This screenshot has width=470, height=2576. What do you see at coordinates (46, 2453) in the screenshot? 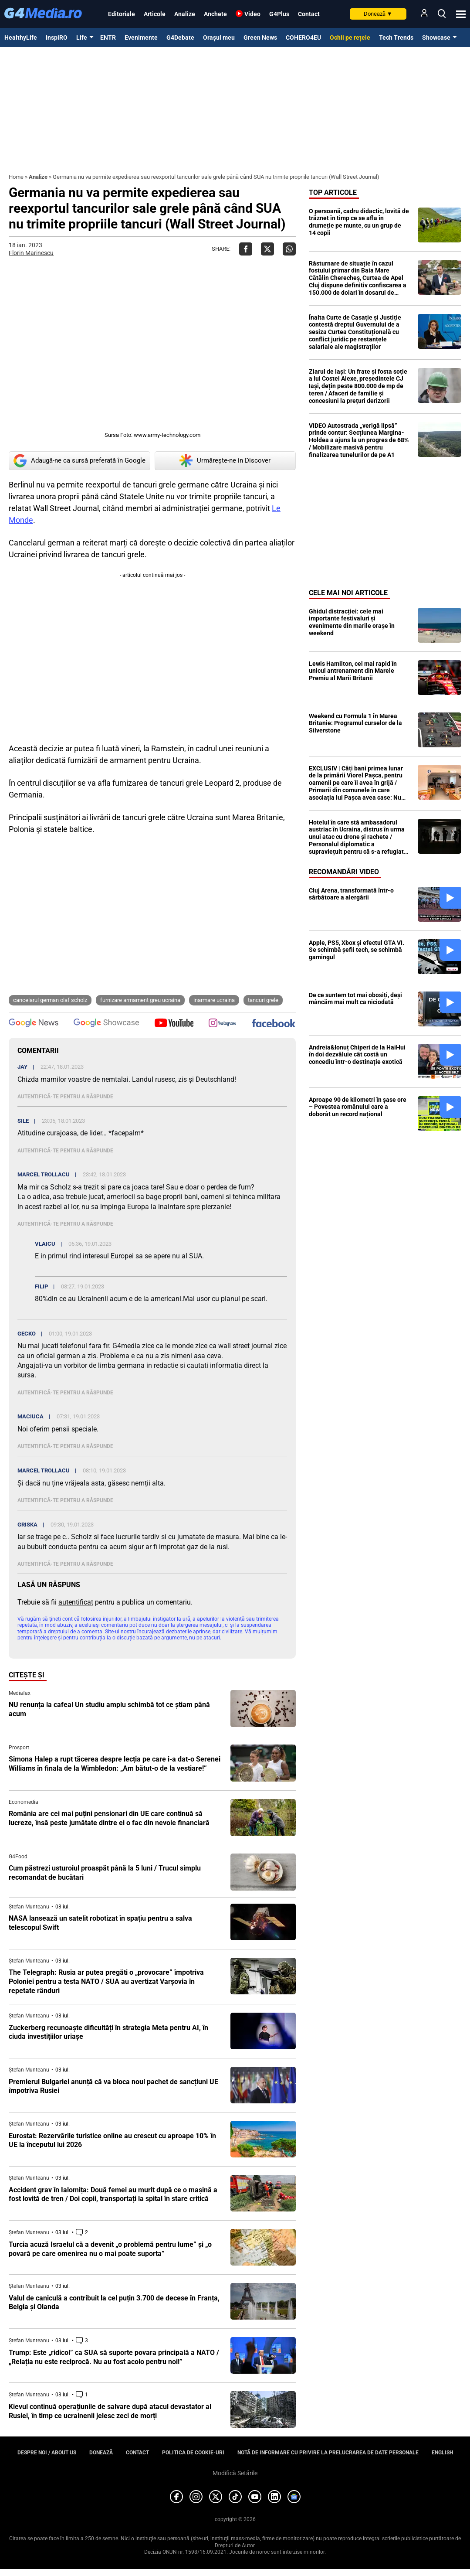
I see `Despre noi / About us` at bounding box center [46, 2453].